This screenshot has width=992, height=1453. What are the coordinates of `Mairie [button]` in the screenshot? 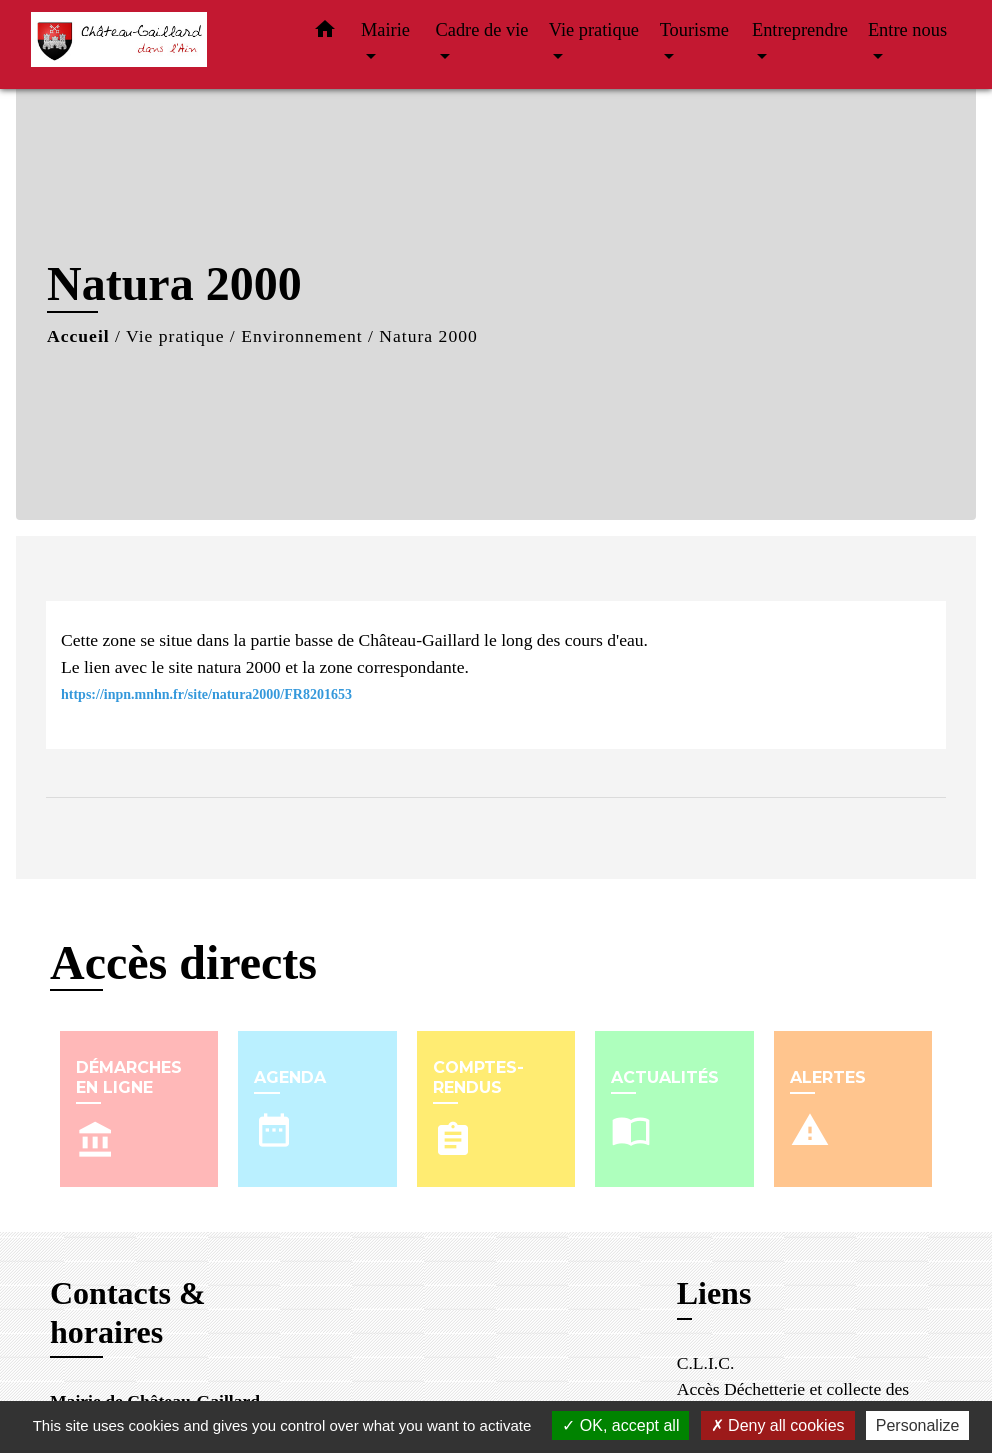 It's located at (385, 30).